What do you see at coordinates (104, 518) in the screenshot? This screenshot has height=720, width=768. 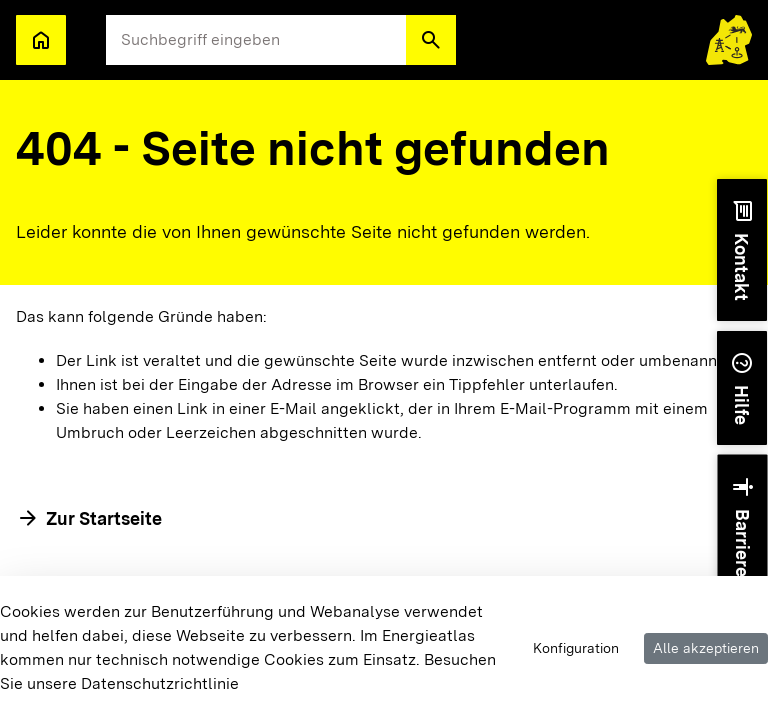 I see `Zur Startseite` at bounding box center [104, 518].